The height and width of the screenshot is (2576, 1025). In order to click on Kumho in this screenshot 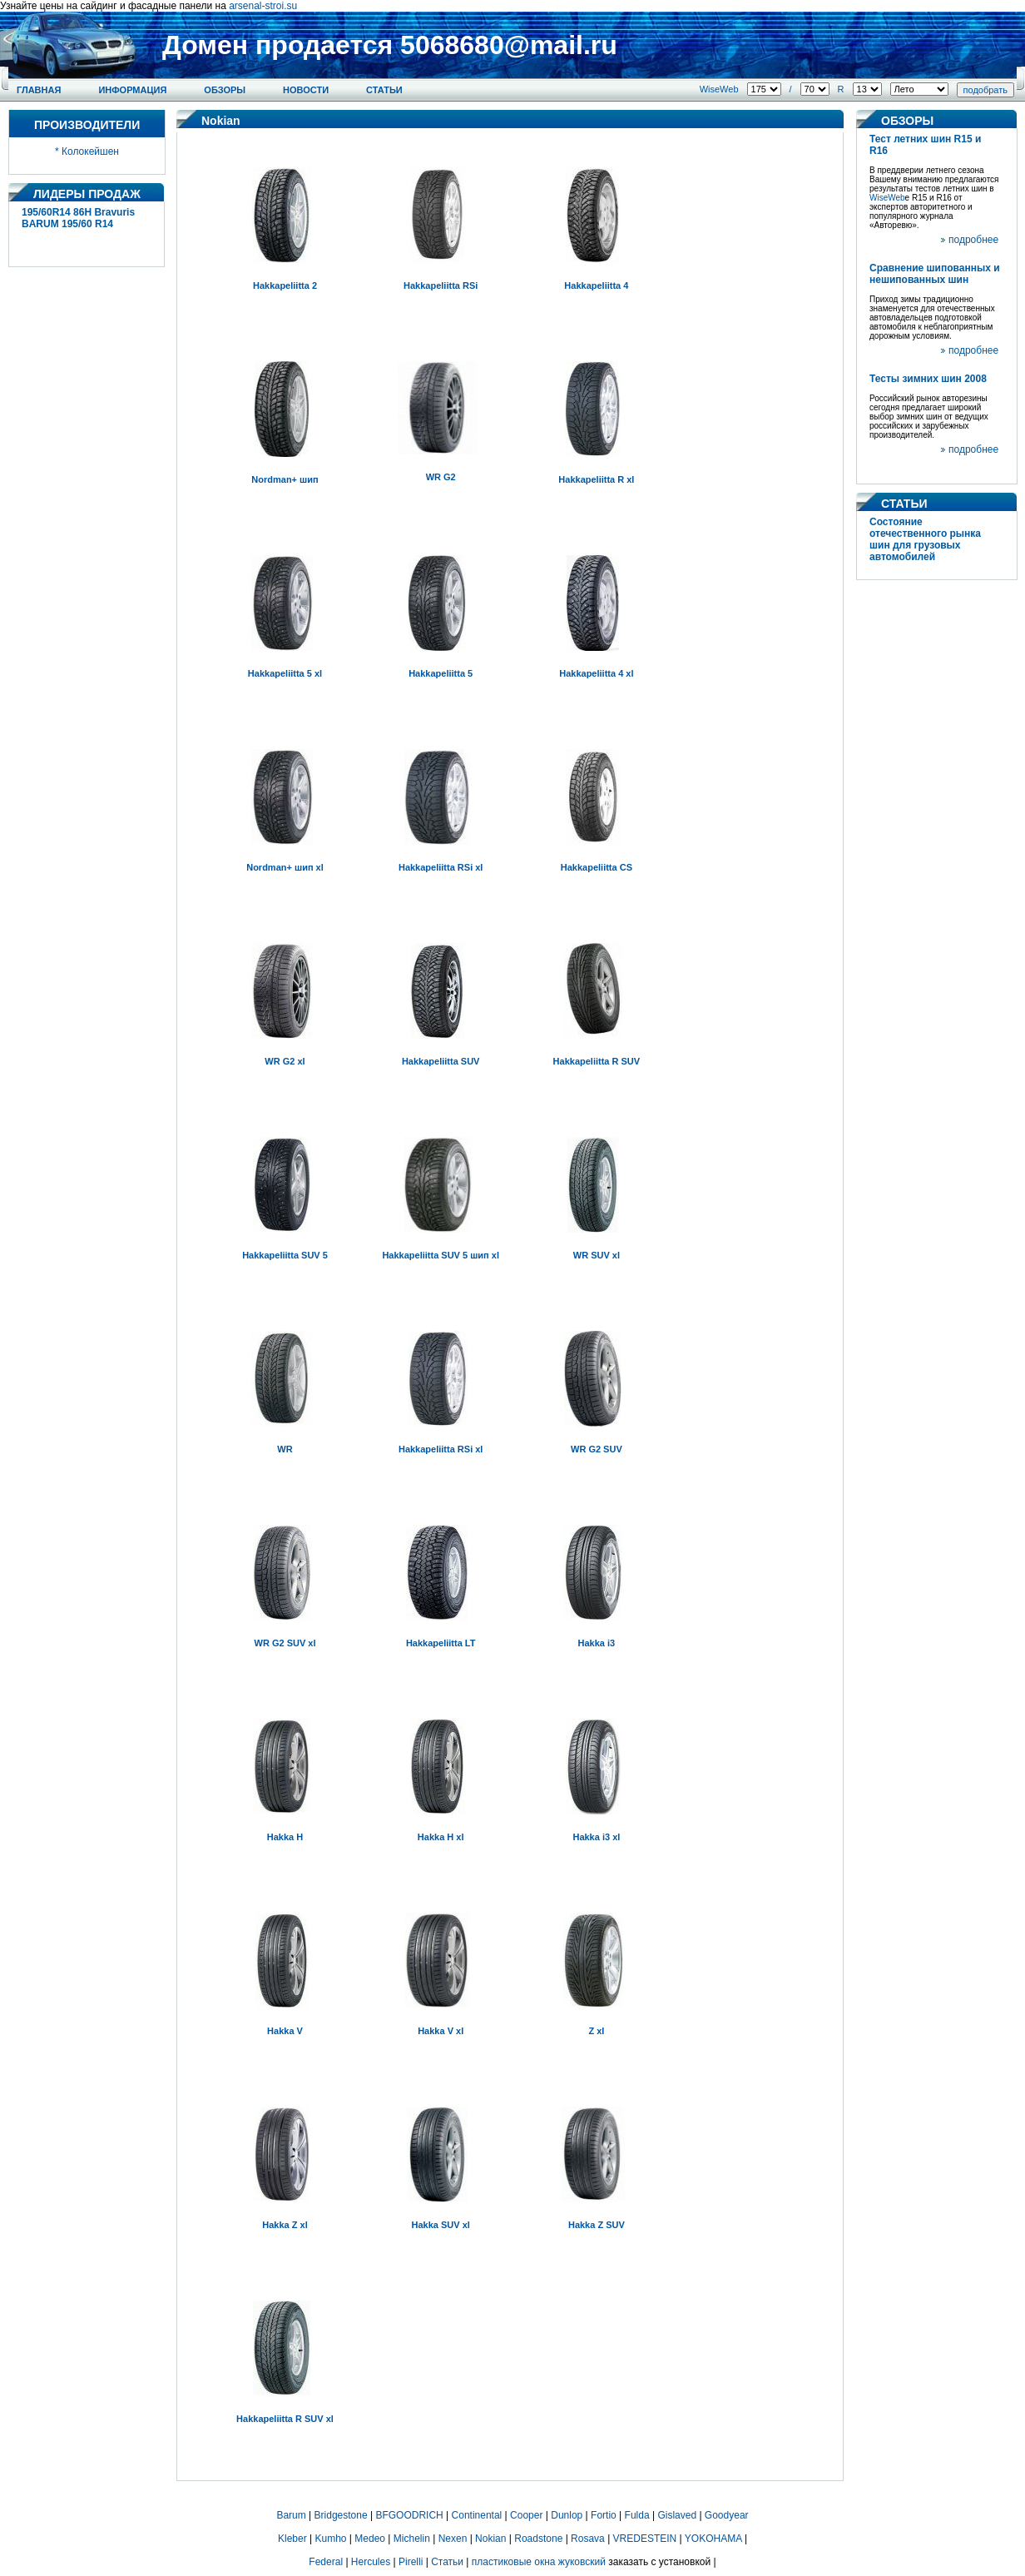, I will do `click(330, 2538)`.